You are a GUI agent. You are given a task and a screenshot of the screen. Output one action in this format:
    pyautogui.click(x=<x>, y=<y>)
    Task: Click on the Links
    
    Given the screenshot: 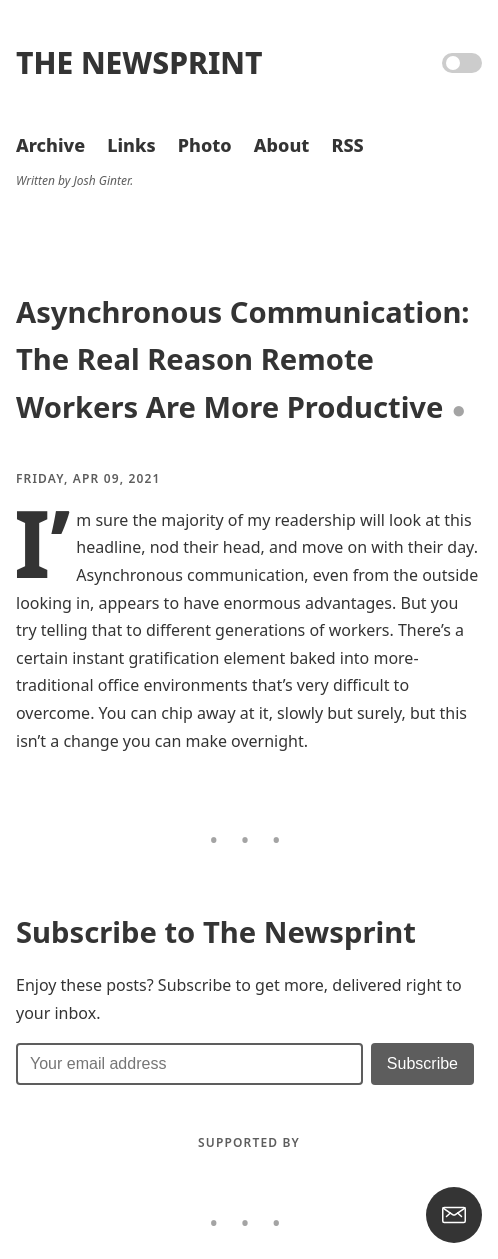 What is the action you would take?
    pyautogui.click(x=131, y=145)
    